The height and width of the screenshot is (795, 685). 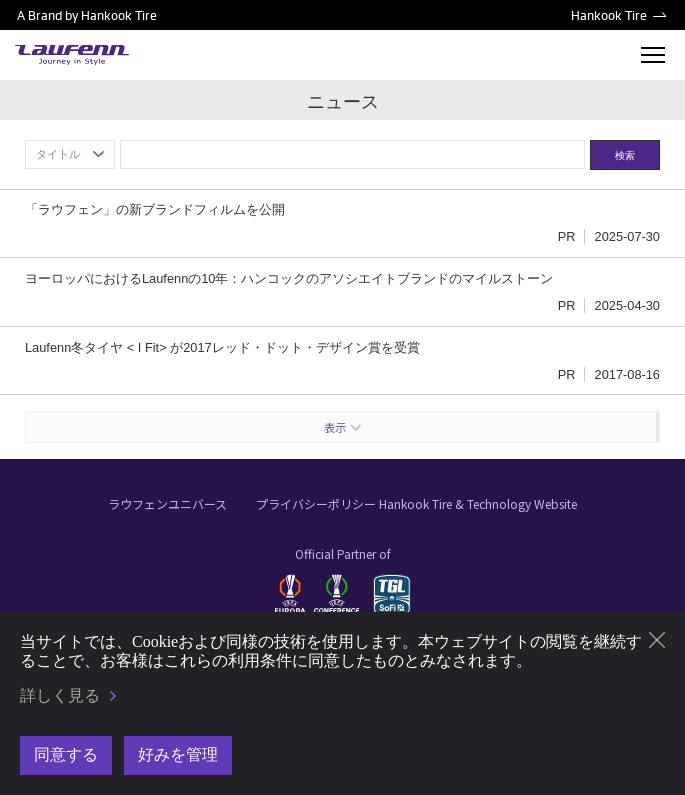 What do you see at coordinates (167, 503) in the screenshot?
I see `ラウフェンユニバース` at bounding box center [167, 503].